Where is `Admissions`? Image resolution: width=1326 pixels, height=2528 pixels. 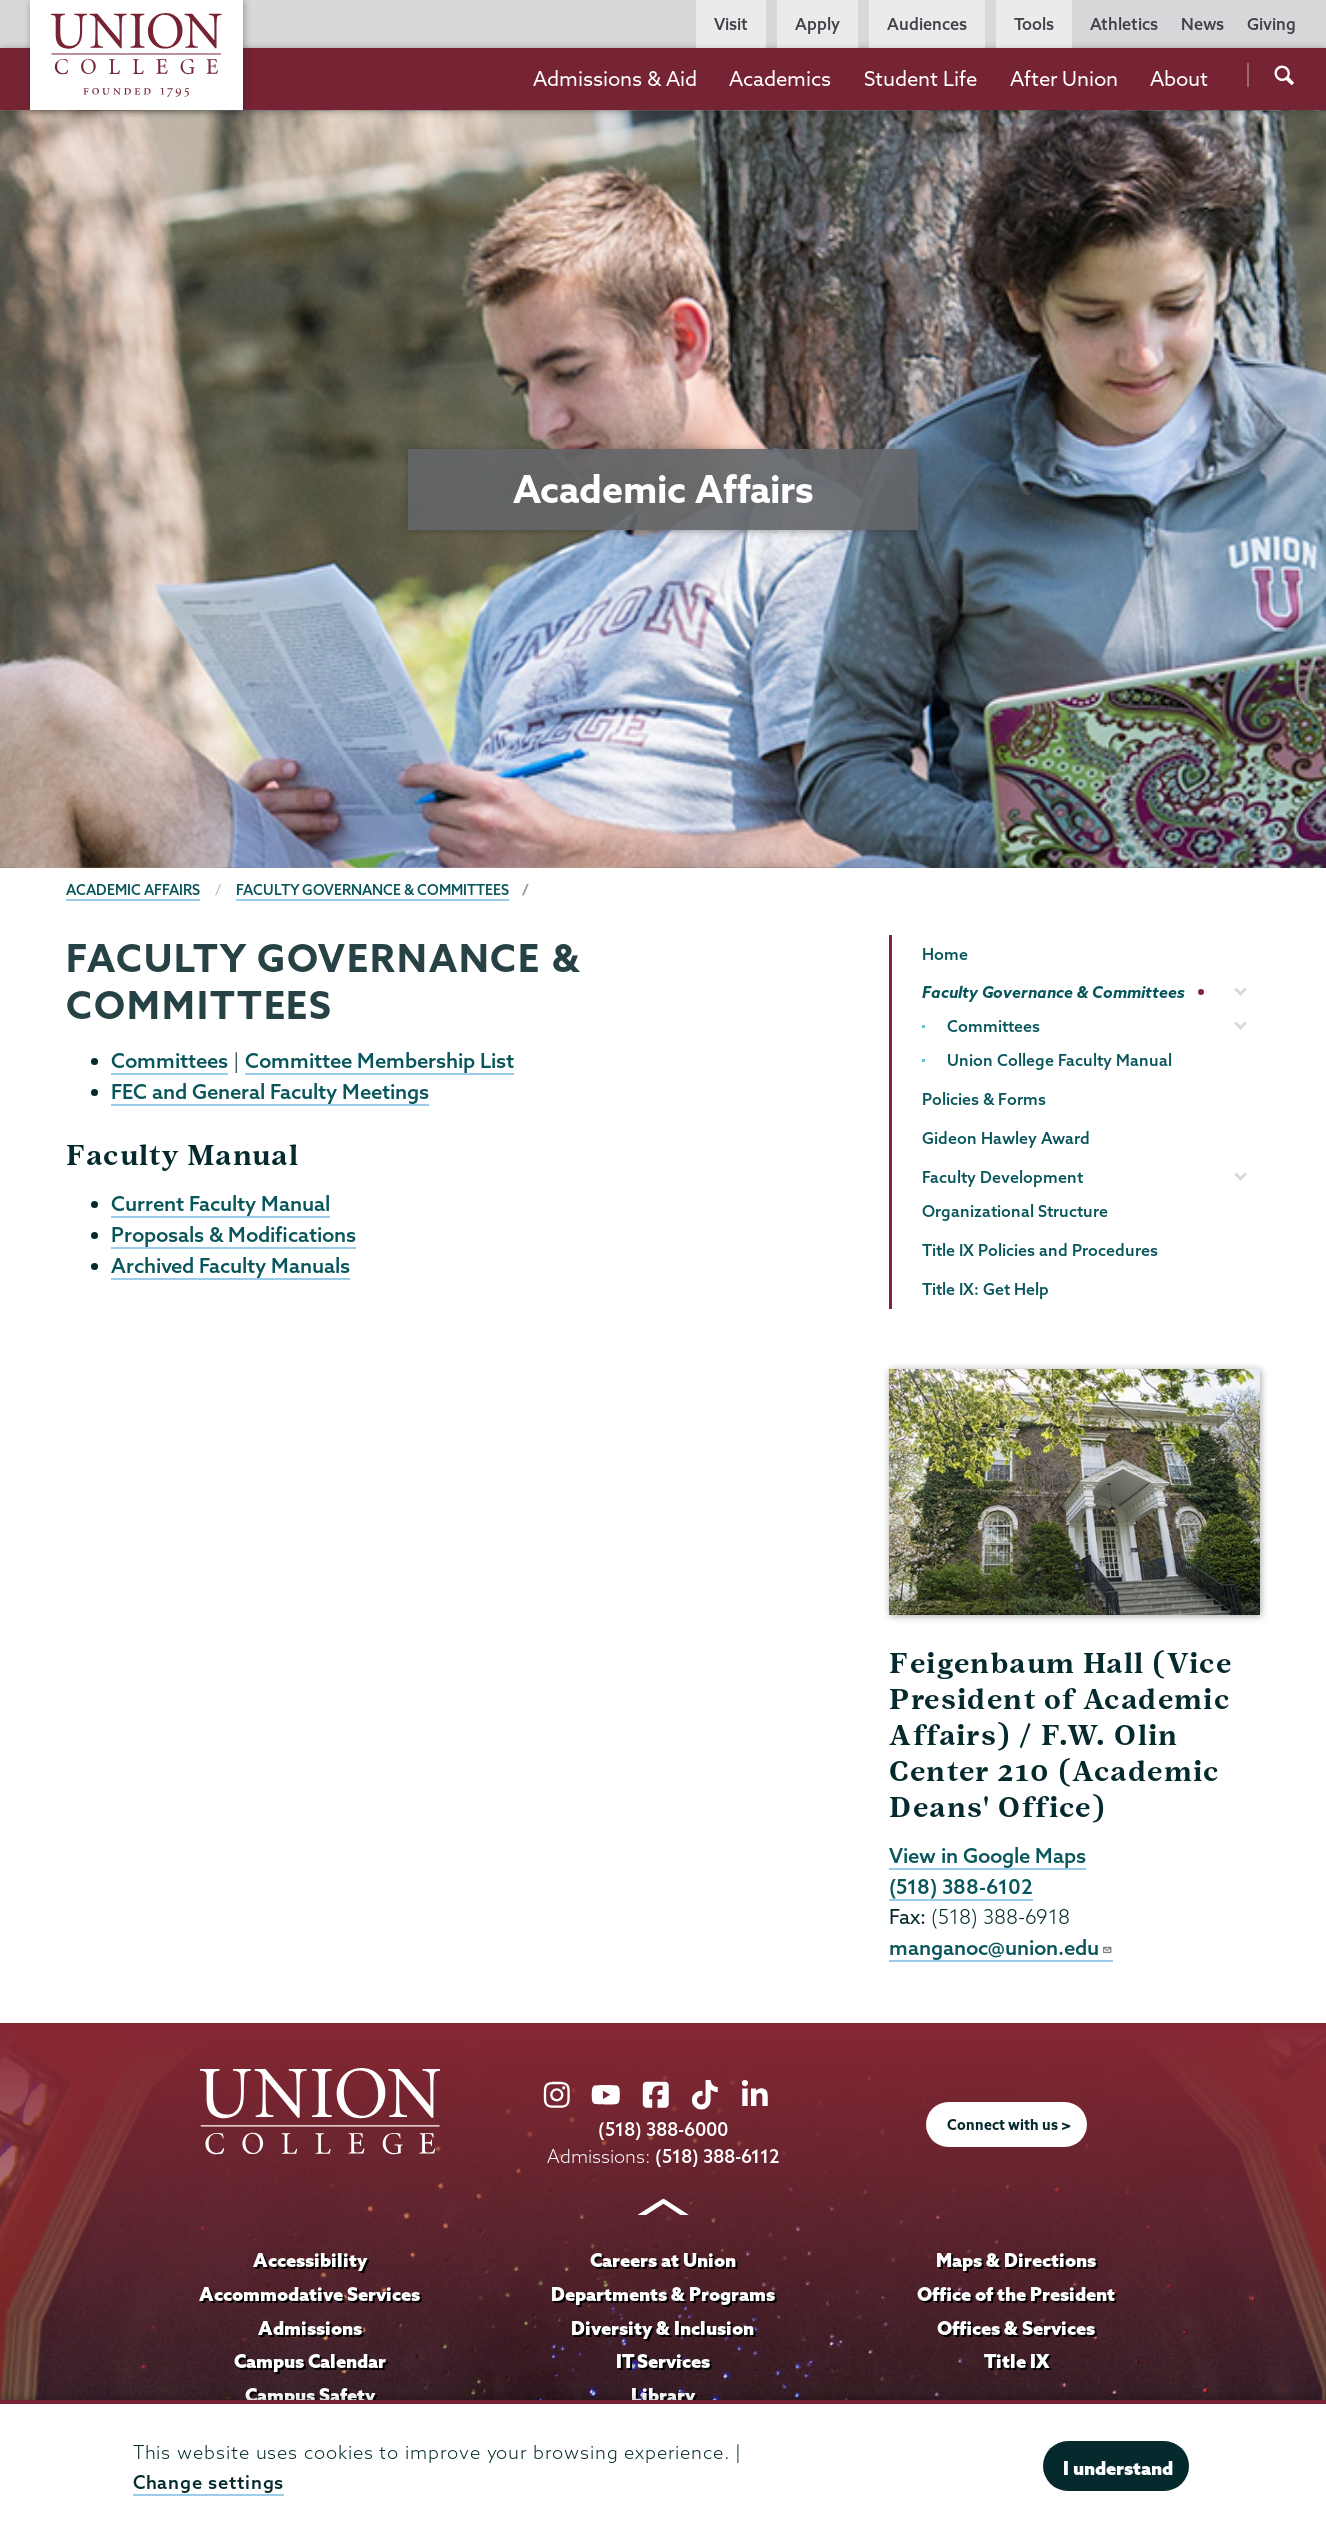
Admissions is located at coordinates (310, 2328).